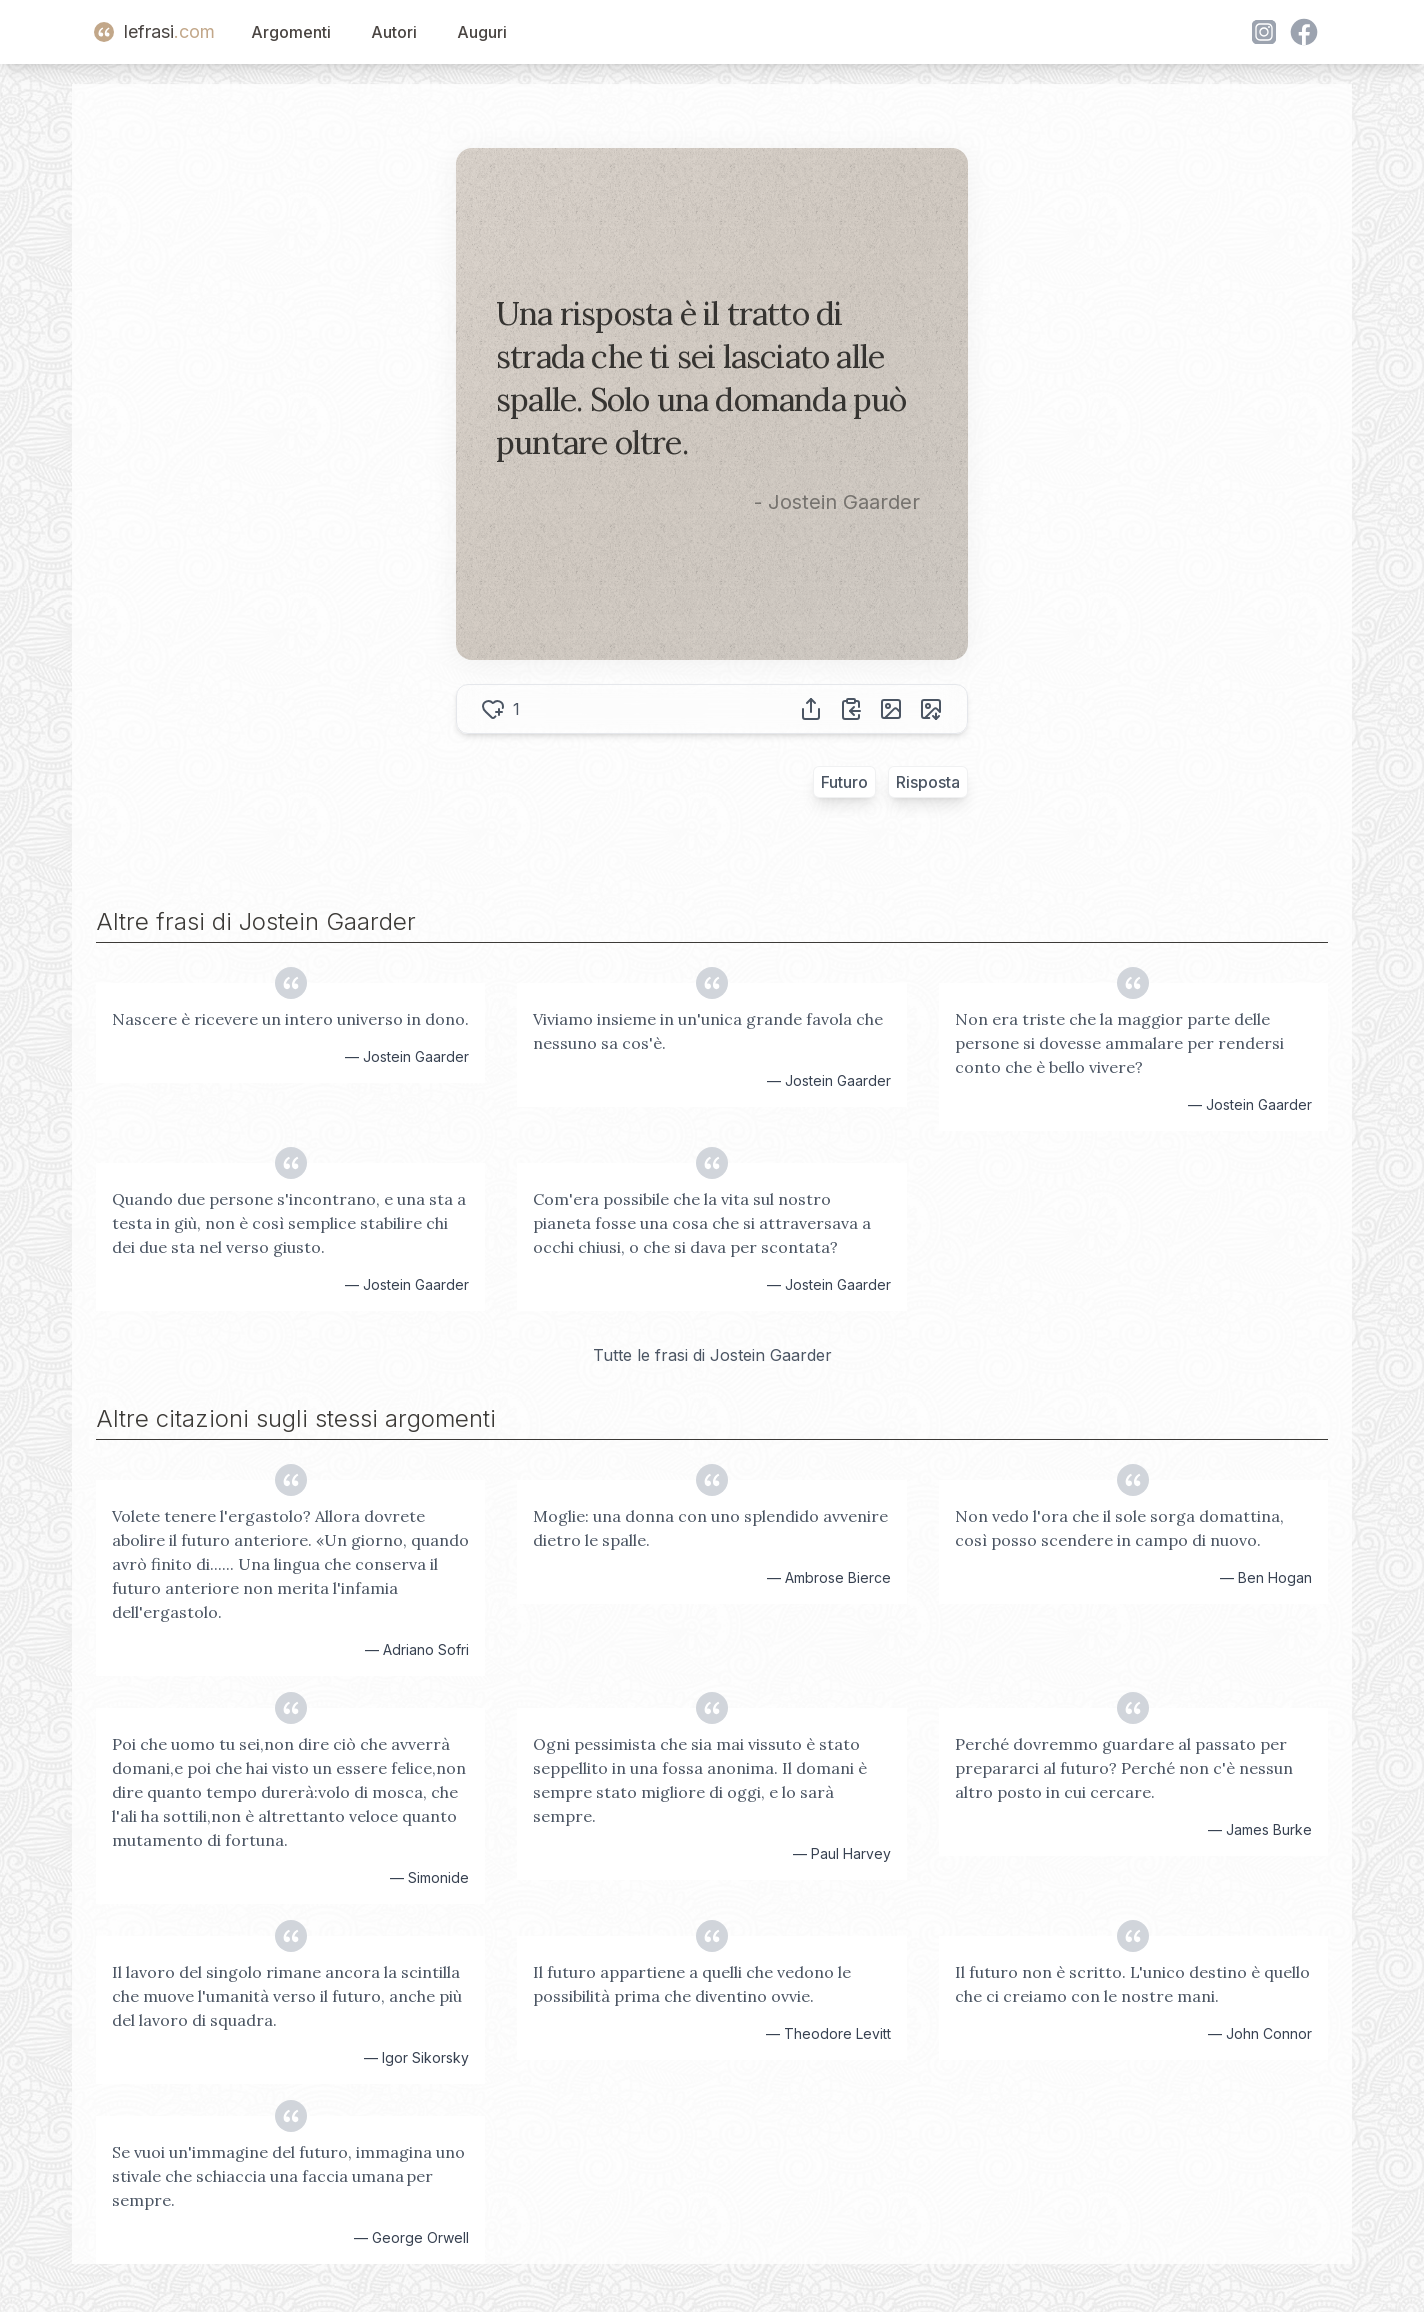 The width and height of the screenshot is (1424, 2312). I want to click on Il lavoro del singolo rimane ancora la scintilla che muove l'umanità verso il futuro, anche più del lavoro di squadra., so click(287, 1996).